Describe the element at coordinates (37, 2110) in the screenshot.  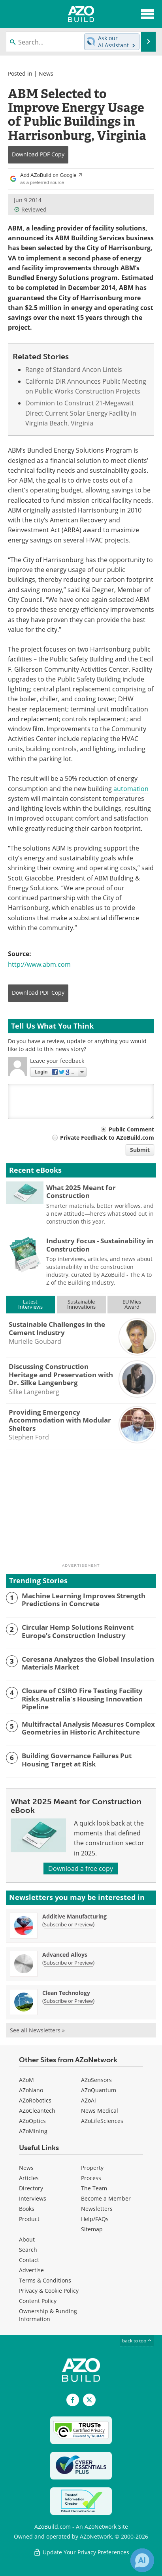
I see `AZoCleantech` at that location.